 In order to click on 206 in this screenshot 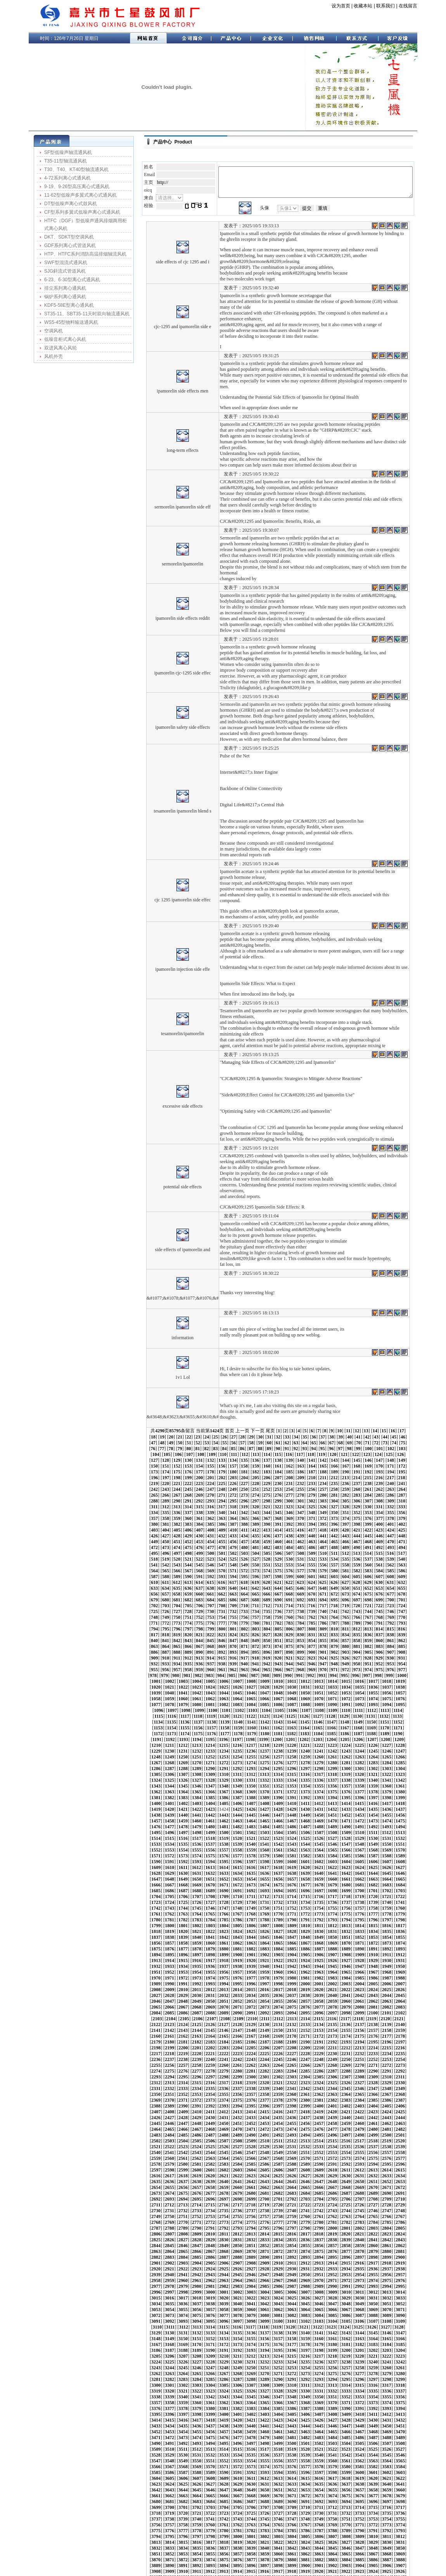, I will do `click(345, 1437)`.